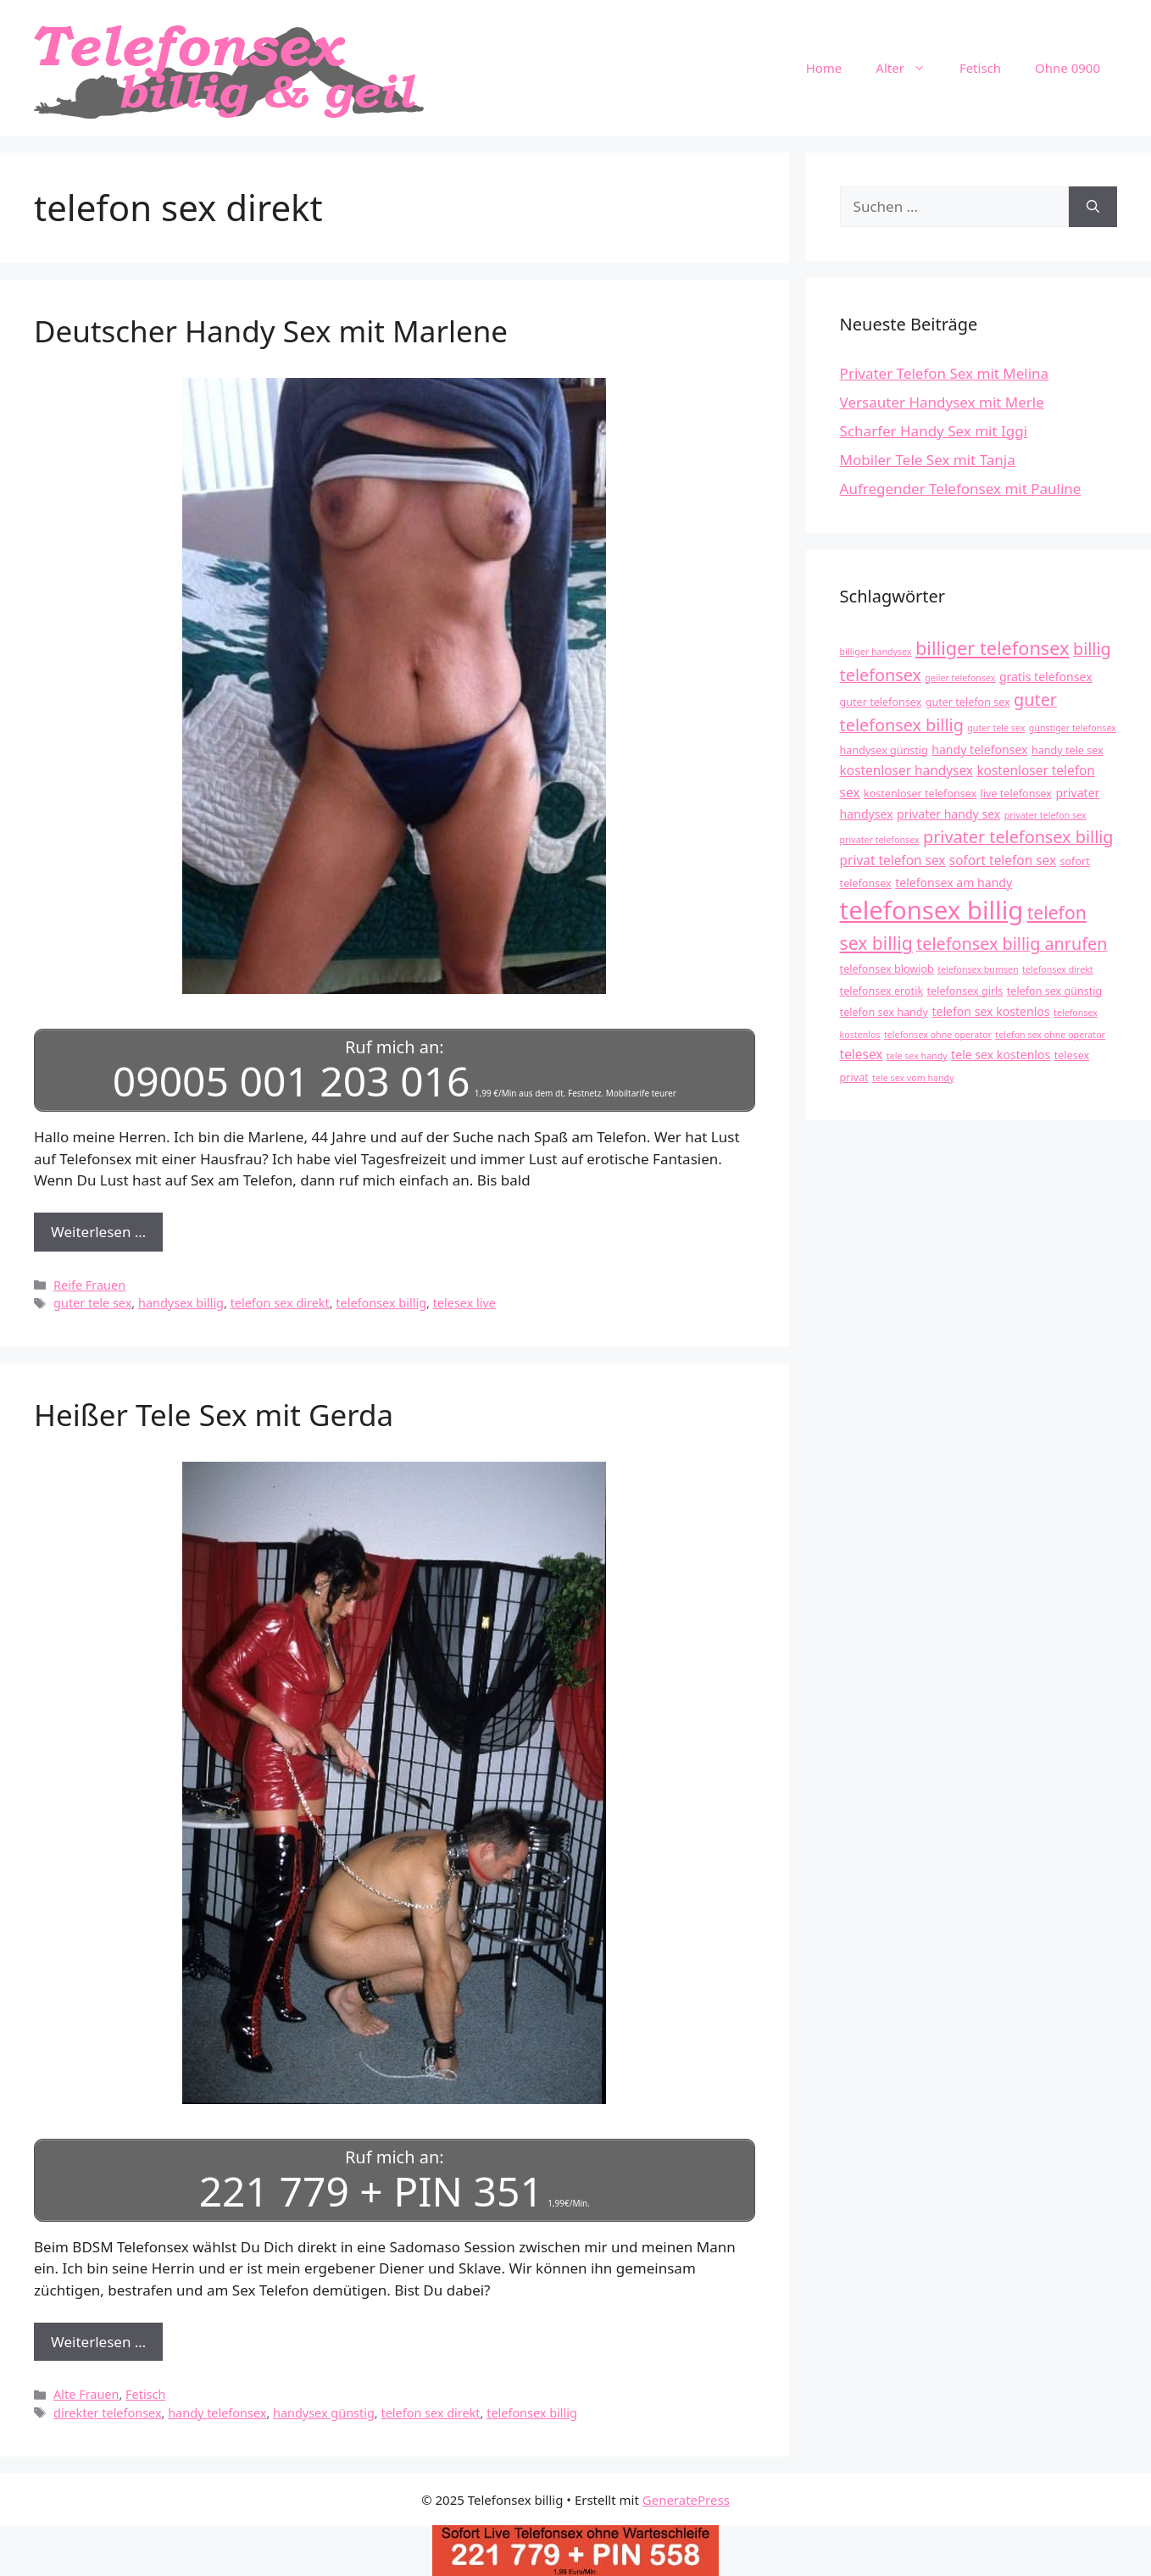  What do you see at coordinates (1054, 991) in the screenshot?
I see `telefon sex günstig [telefon sex günstig (4 Einträge)]` at bounding box center [1054, 991].